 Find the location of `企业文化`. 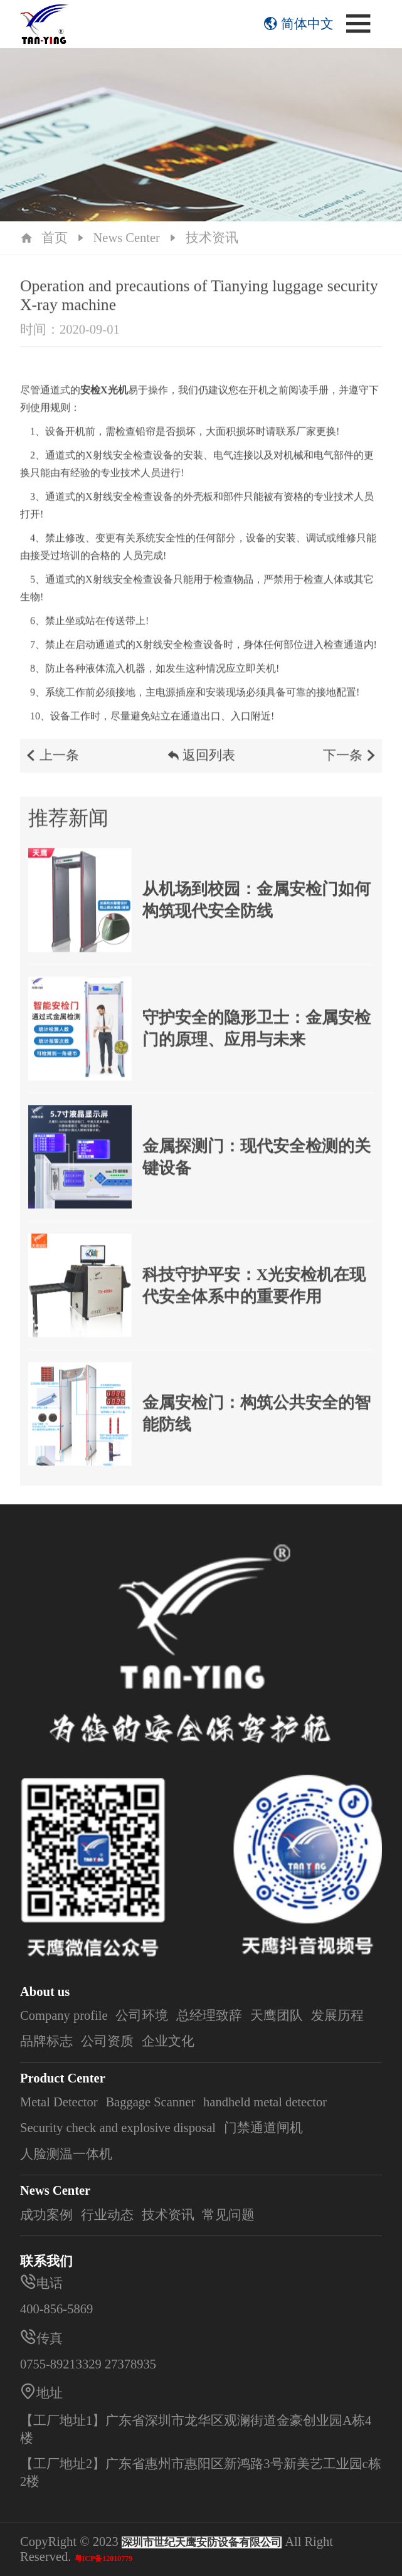

企业文化 is located at coordinates (168, 2041).